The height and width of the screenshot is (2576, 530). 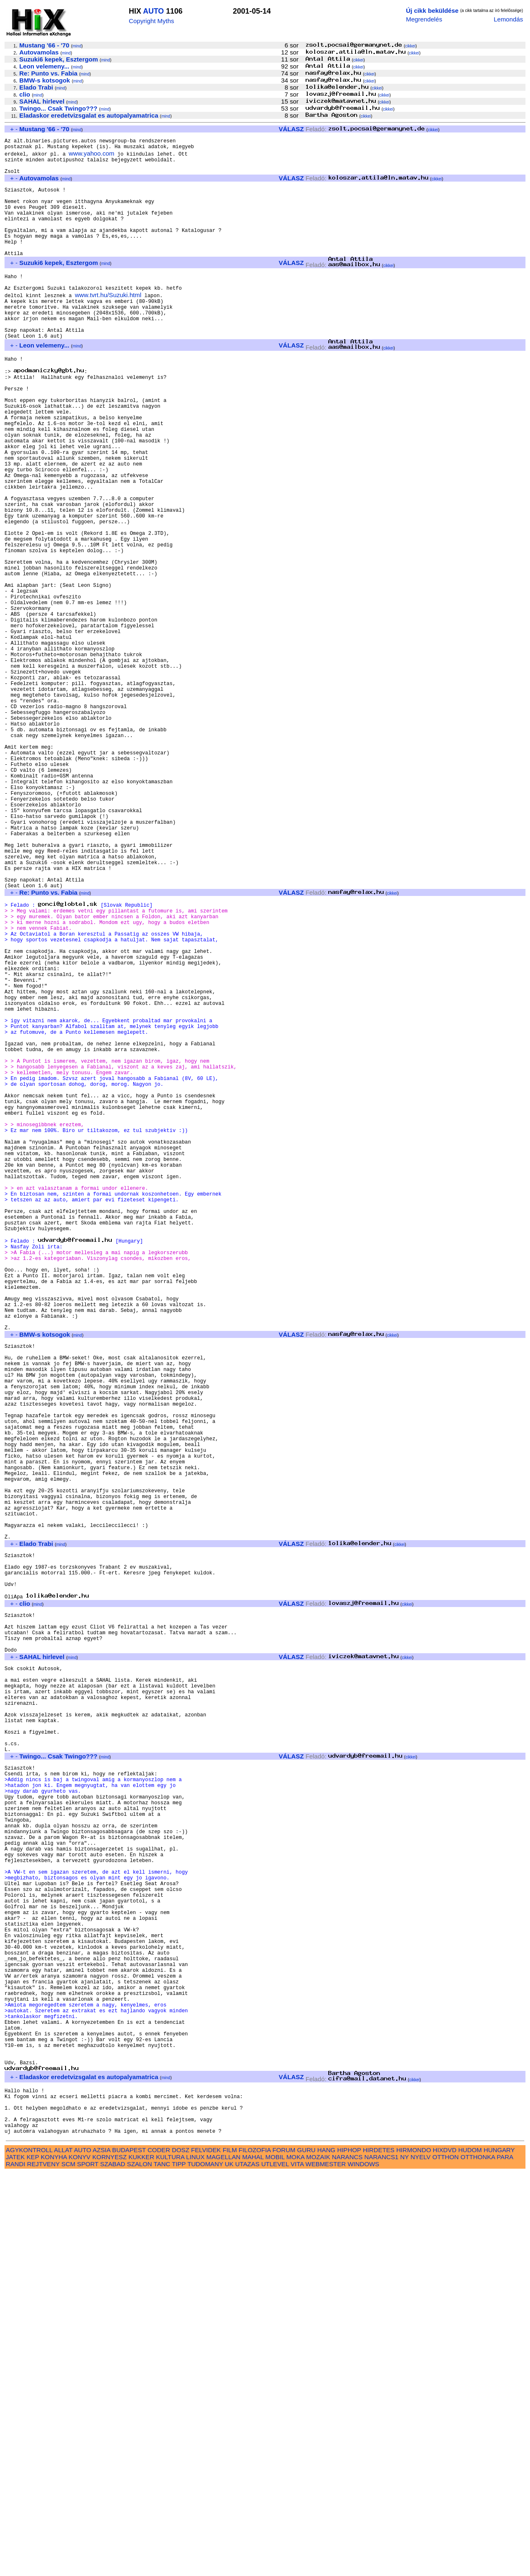 What do you see at coordinates (347, 2559) in the screenshot?
I see `NARANCS` at bounding box center [347, 2559].